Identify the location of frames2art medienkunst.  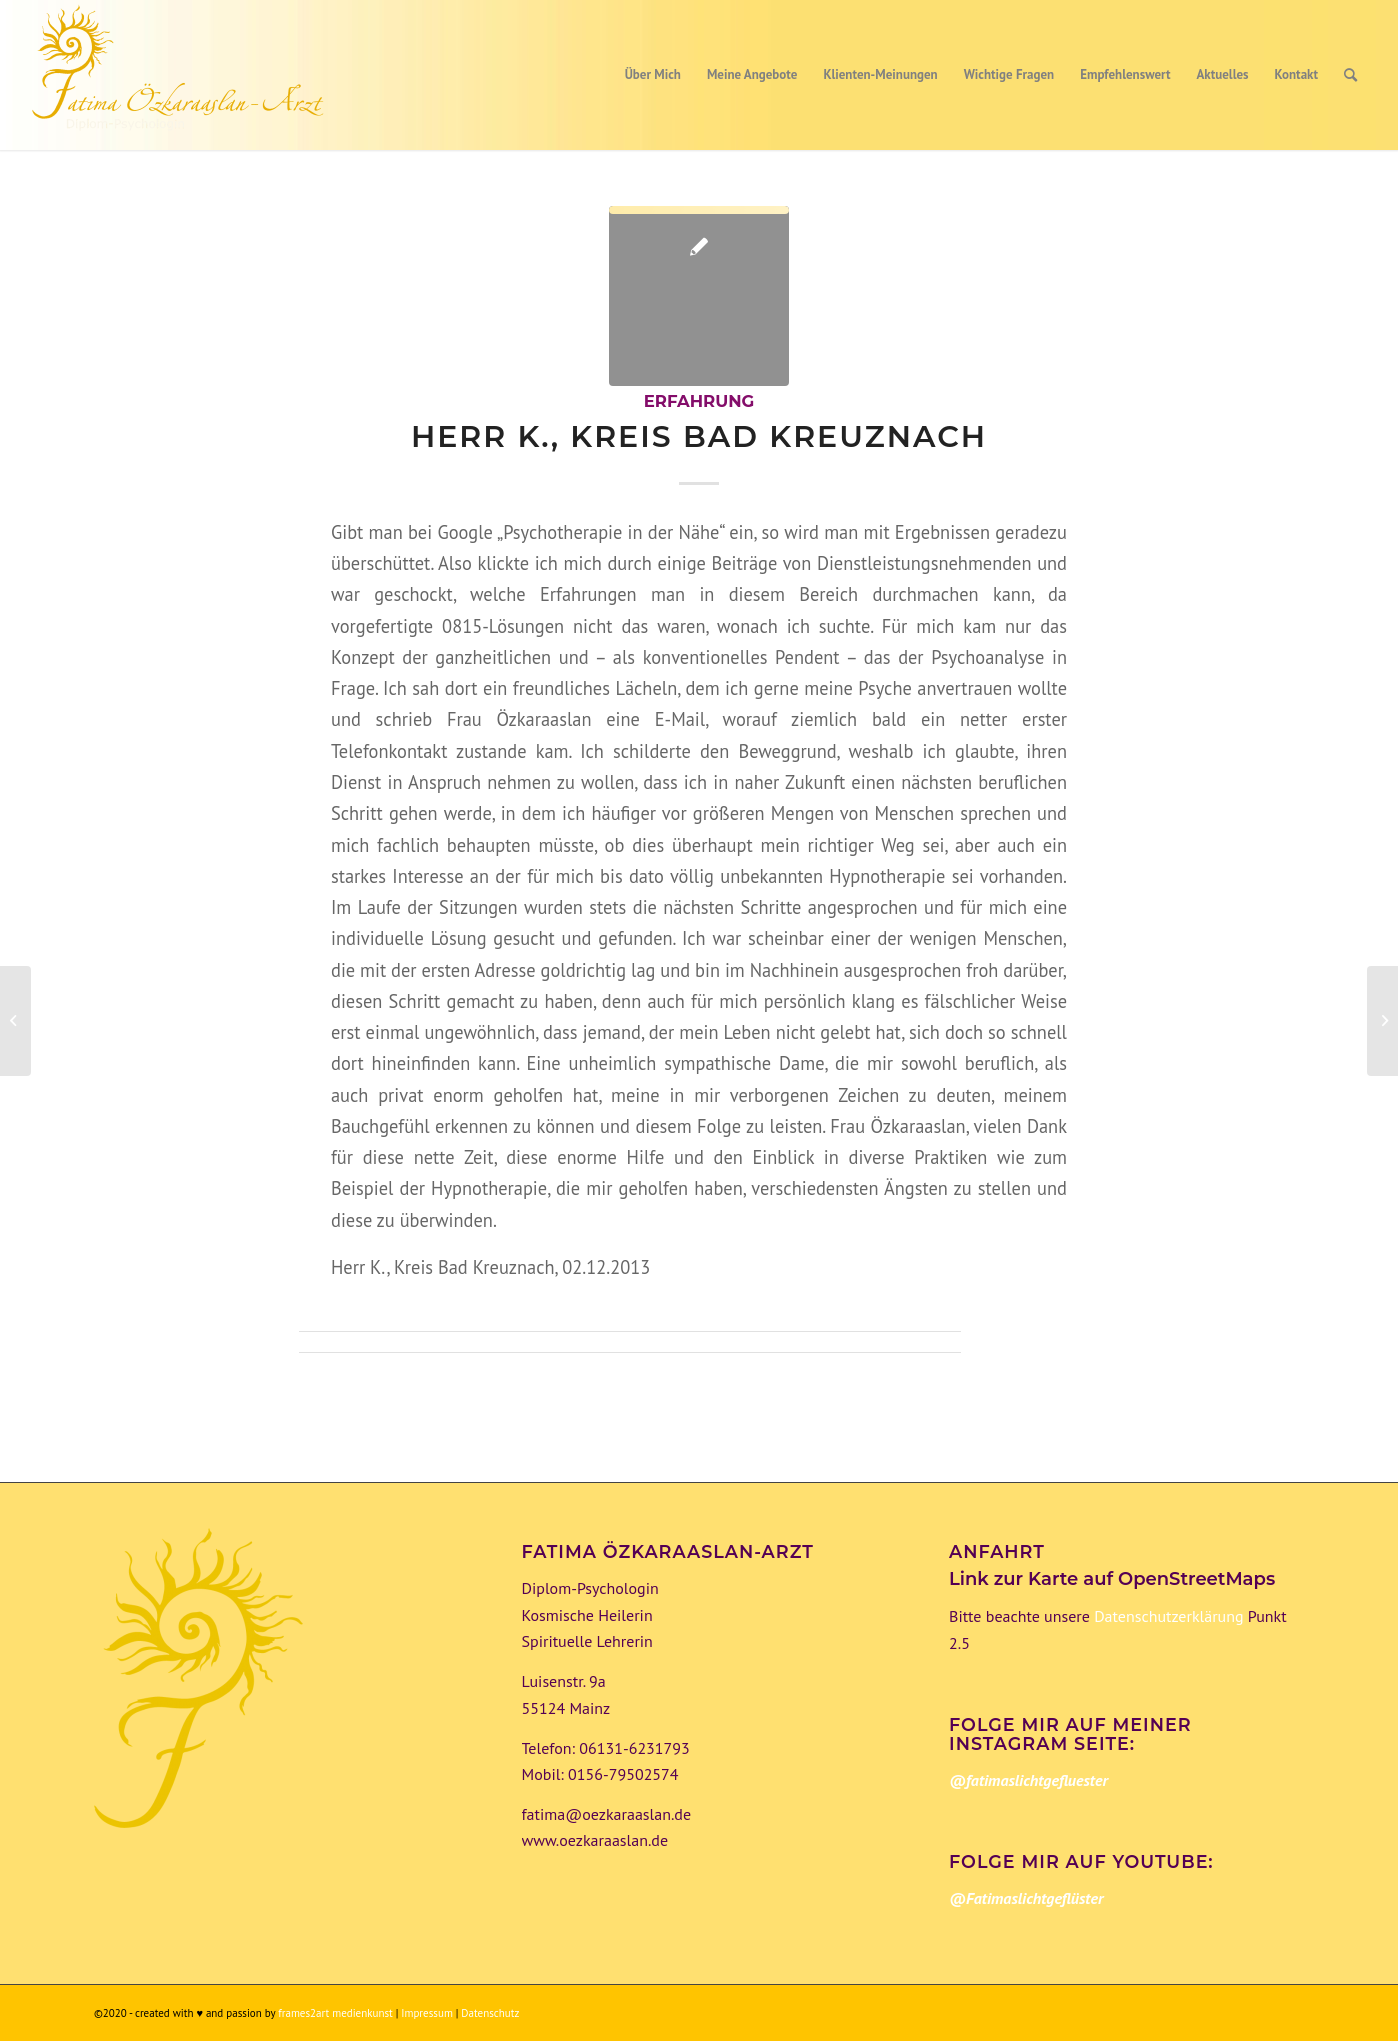
(335, 2013).